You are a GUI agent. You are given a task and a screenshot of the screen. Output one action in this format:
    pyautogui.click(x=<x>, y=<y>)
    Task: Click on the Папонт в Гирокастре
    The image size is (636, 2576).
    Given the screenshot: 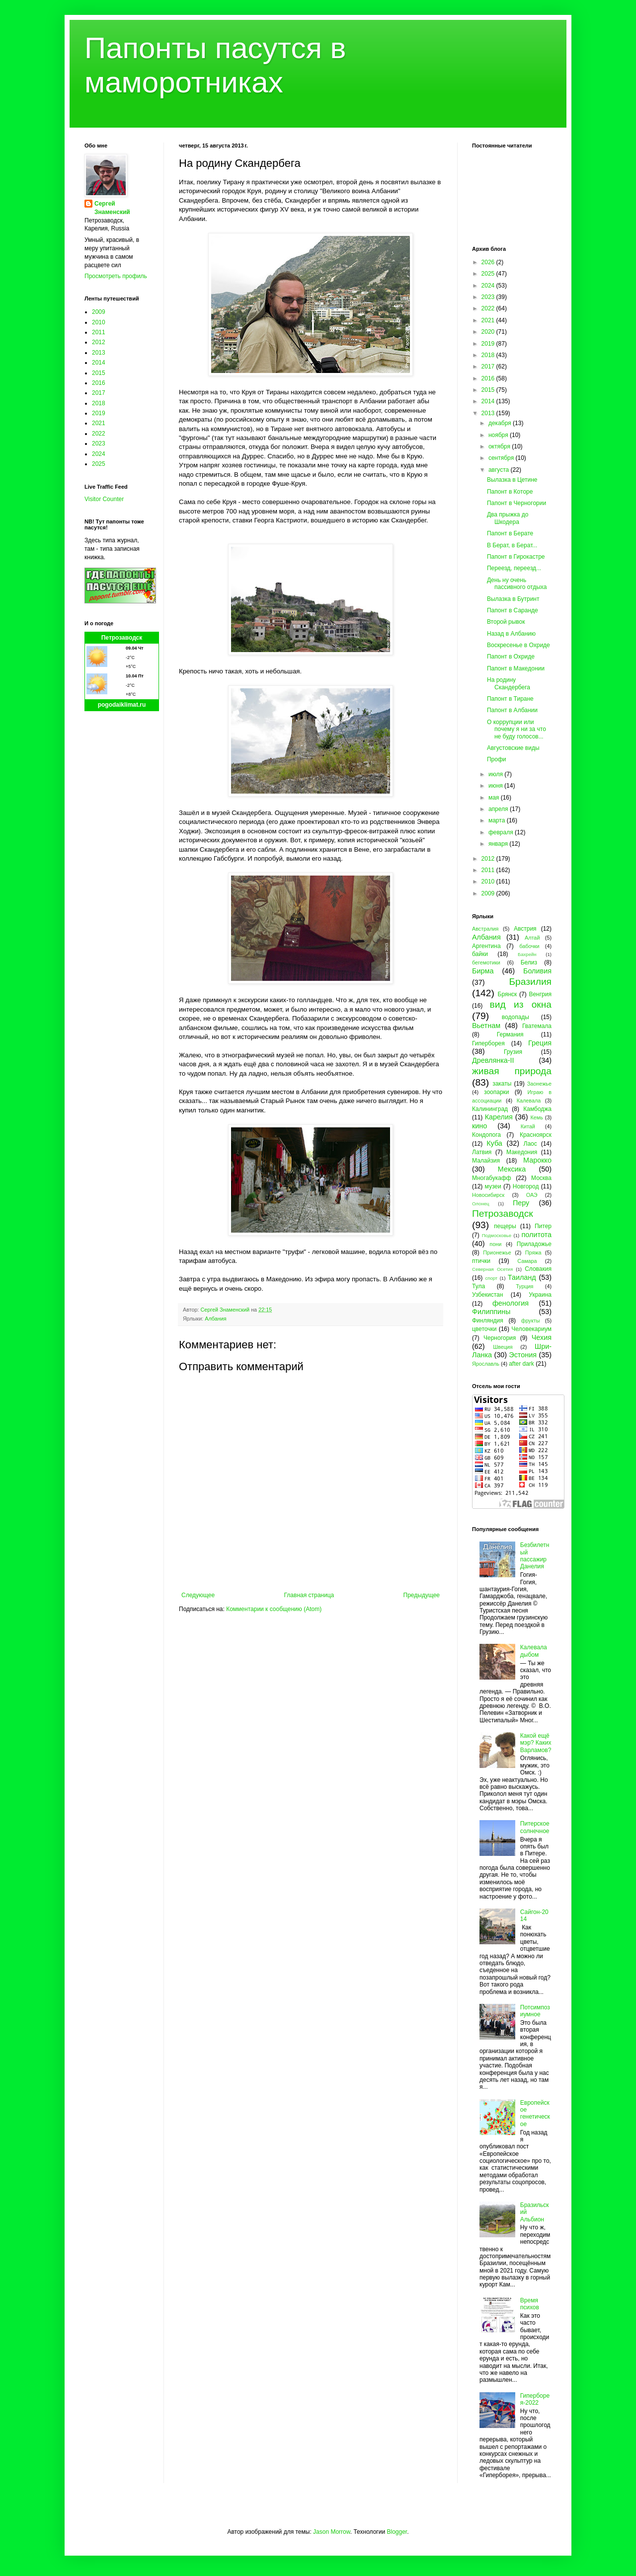 What is the action you would take?
    pyautogui.click(x=516, y=556)
    